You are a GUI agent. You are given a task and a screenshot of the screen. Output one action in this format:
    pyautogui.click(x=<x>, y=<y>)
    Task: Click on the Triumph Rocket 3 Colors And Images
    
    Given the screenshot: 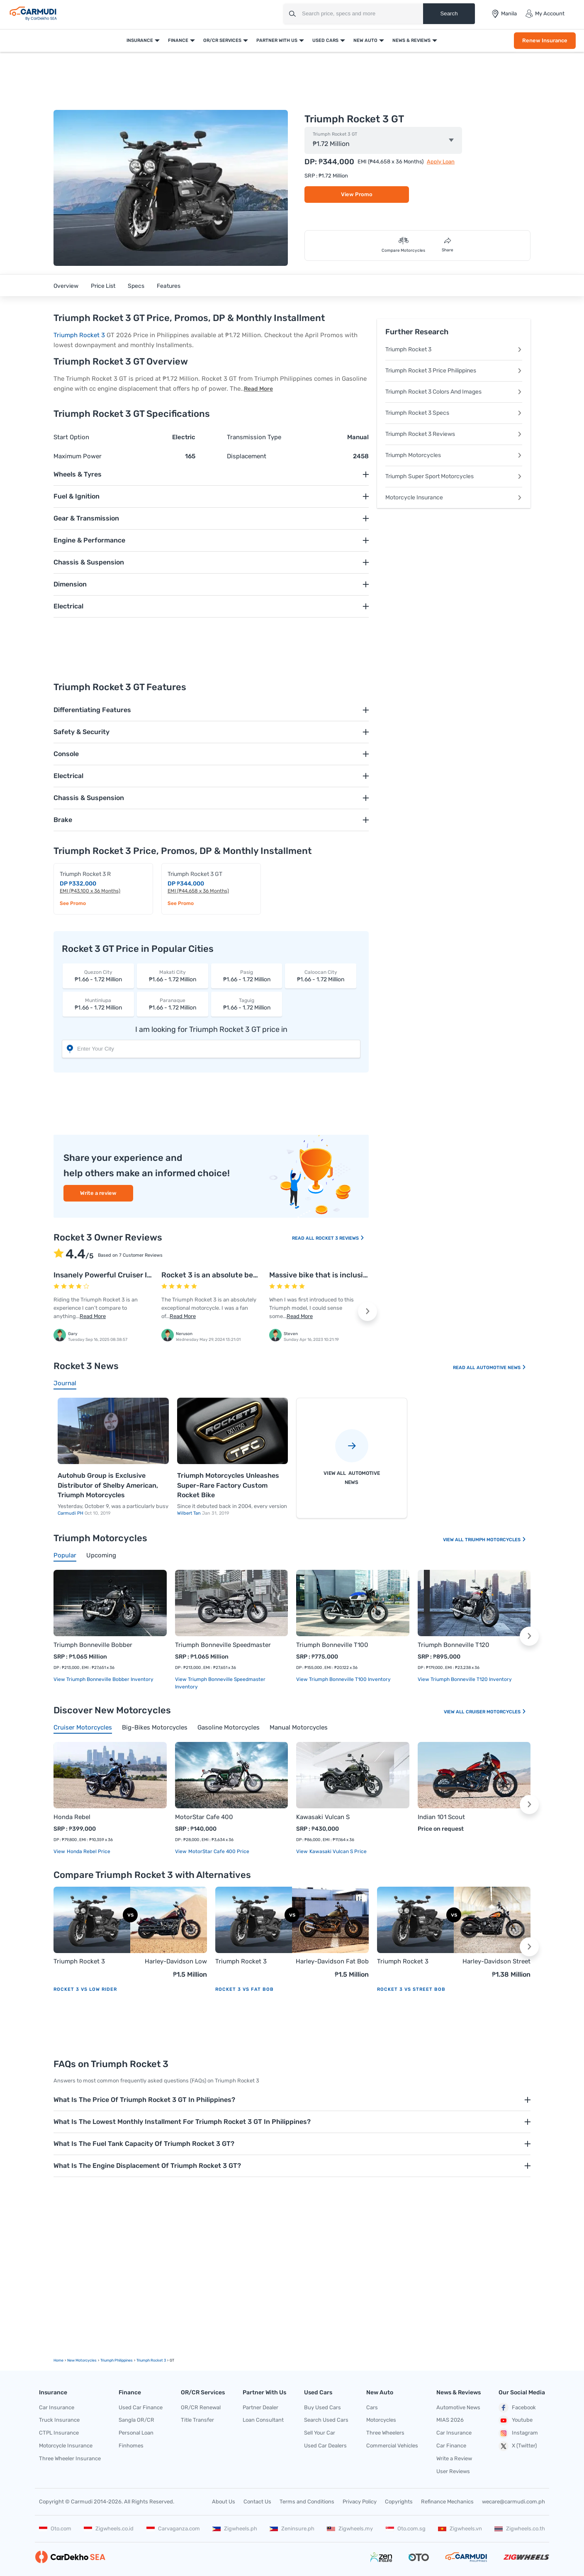 What is the action you would take?
    pyautogui.click(x=453, y=391)
    